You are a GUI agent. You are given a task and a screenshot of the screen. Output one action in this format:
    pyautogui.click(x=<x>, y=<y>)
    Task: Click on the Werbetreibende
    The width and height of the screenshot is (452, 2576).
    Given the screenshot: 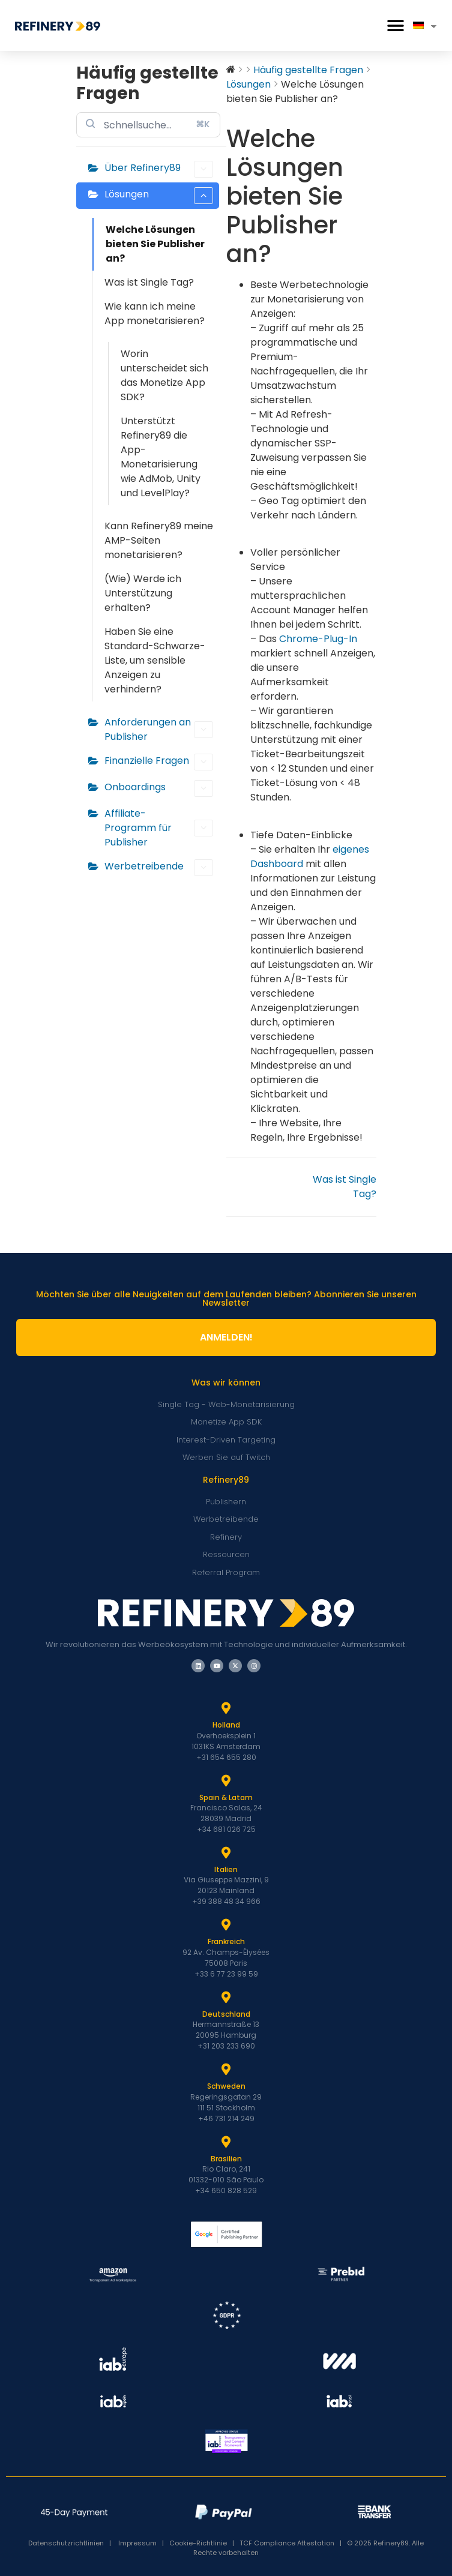 What is the action you would take?
    pyautogui.click(x=158, y=867)
    